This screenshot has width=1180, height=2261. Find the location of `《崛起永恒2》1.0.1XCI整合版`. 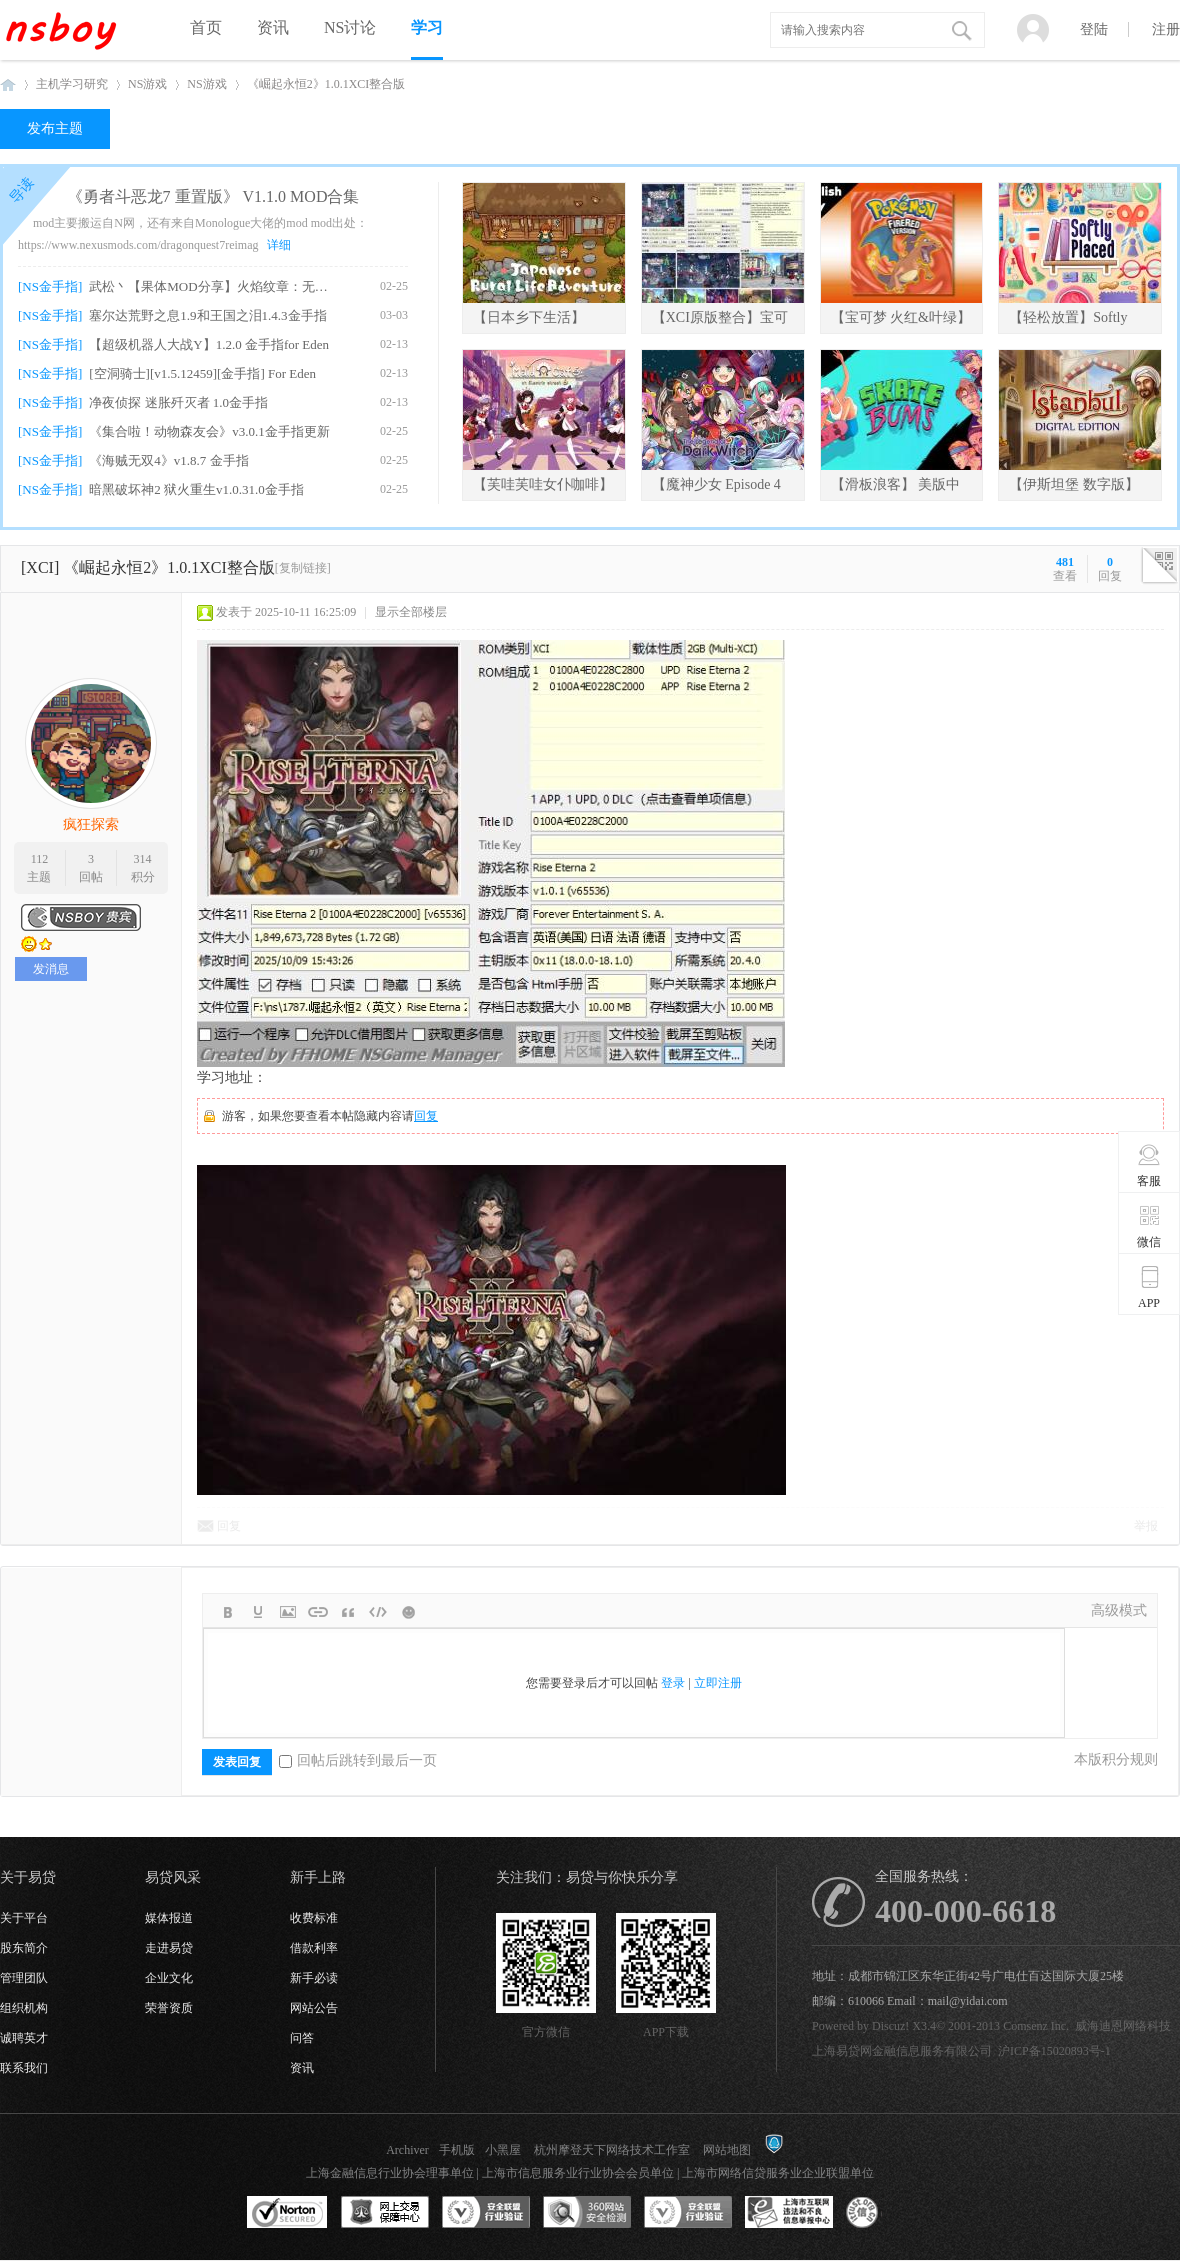

《崛起永恒2》1.0.1XCI整合版 is located at coordinates (326, 84).